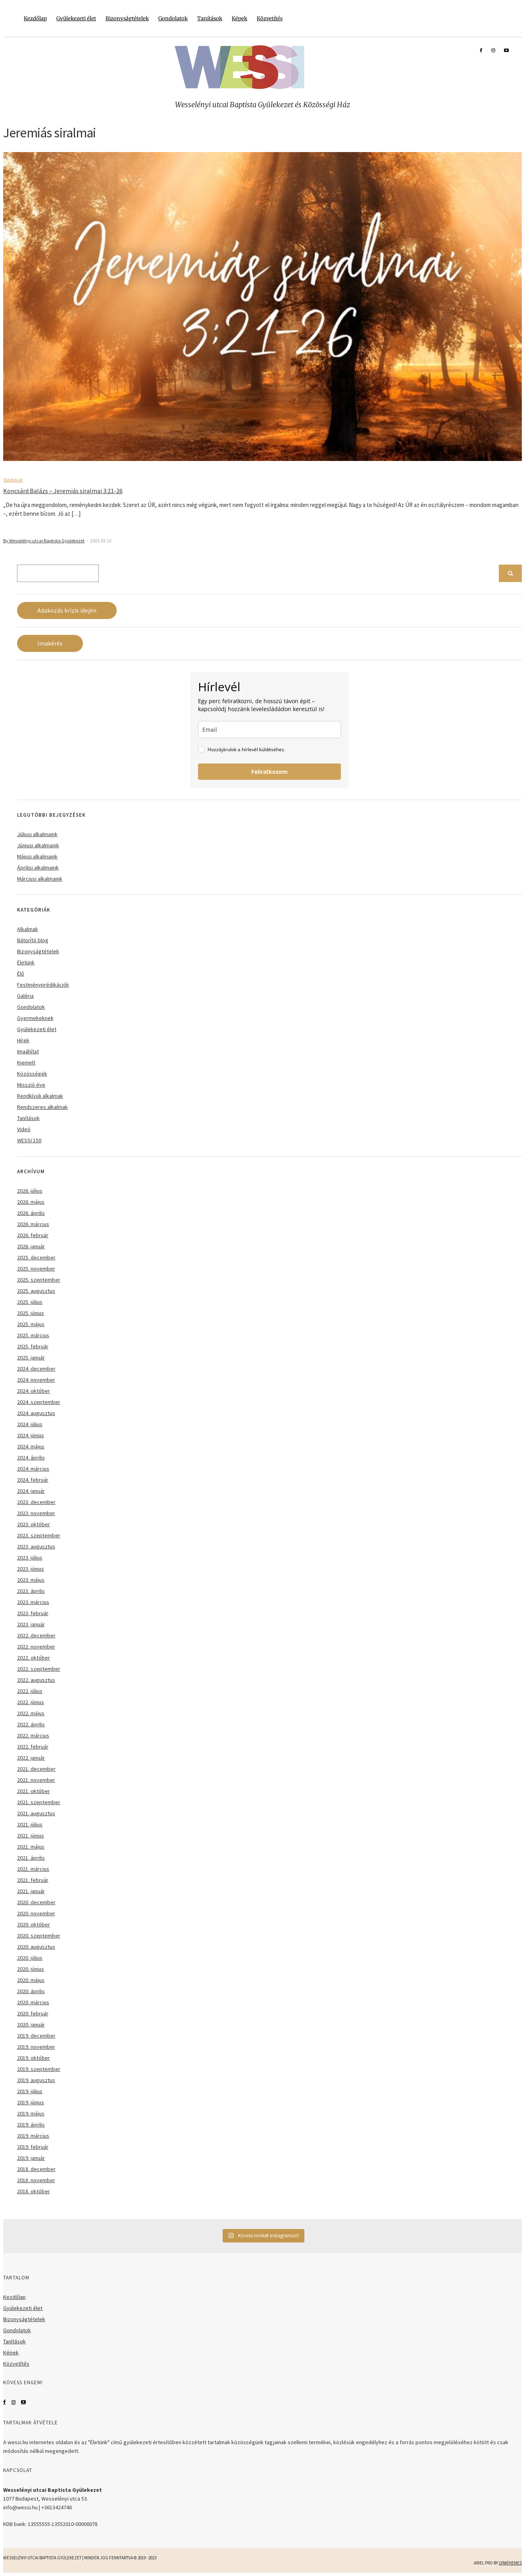 The height and width of the screenshot is (2576, 525). I want to click on 2023. május, so click(30, 1579).